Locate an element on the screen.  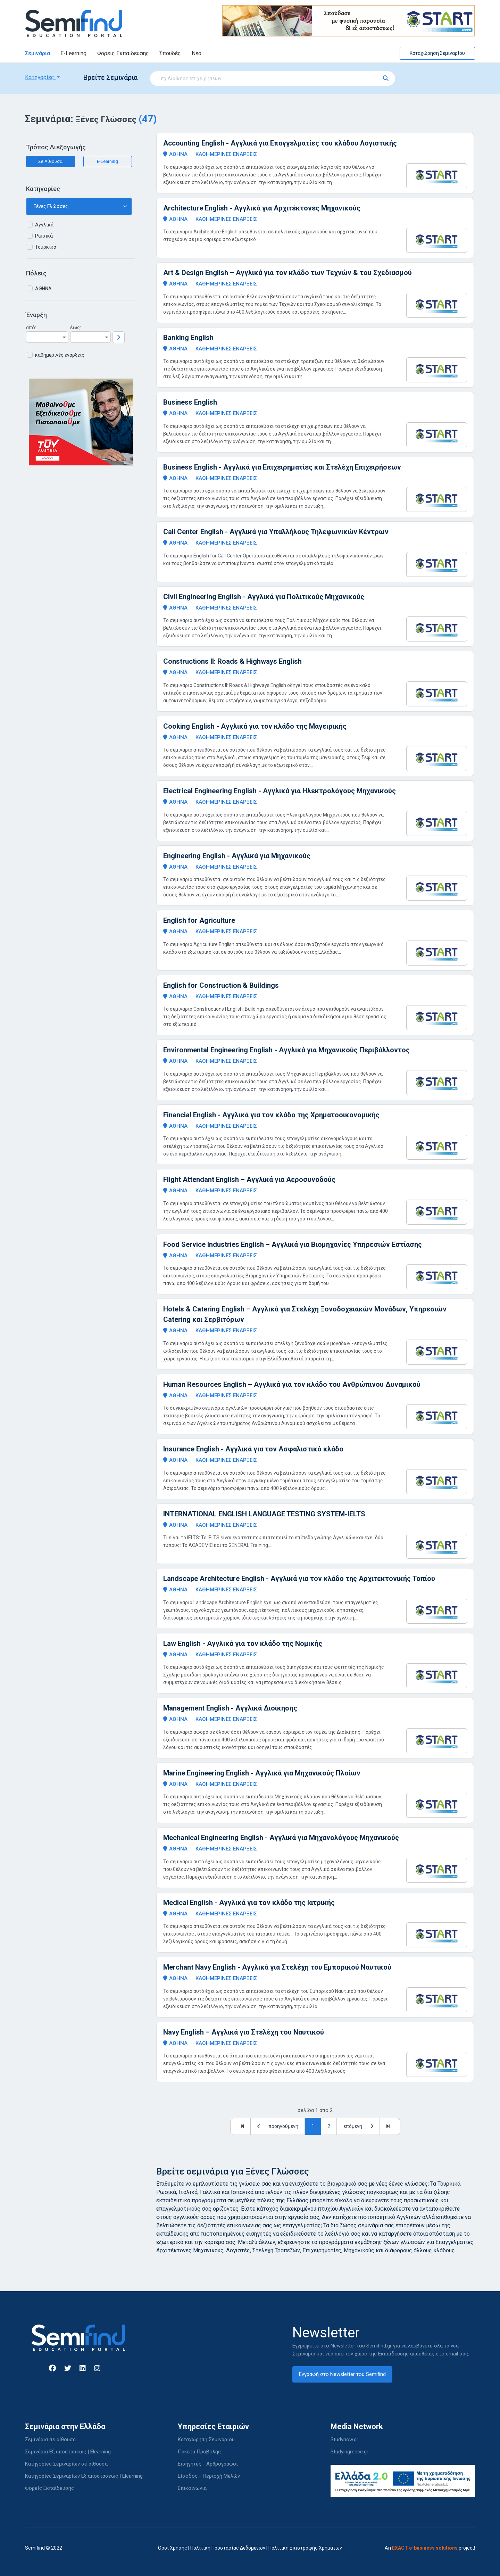
Κατηγορίες [button] is located at coordinates (40, 77).